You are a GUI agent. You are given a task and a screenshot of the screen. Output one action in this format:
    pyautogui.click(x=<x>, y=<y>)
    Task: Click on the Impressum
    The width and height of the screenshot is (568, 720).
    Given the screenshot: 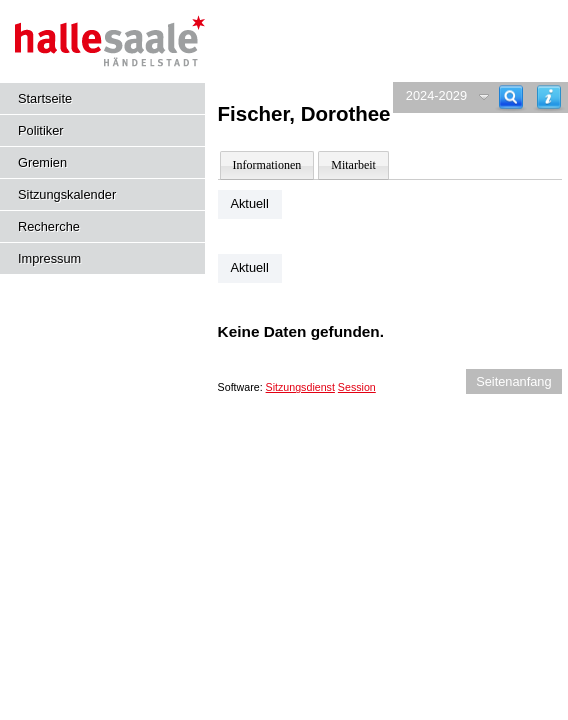 What is the action you would take?
    pyautogui.click(x=49, y=258)
    